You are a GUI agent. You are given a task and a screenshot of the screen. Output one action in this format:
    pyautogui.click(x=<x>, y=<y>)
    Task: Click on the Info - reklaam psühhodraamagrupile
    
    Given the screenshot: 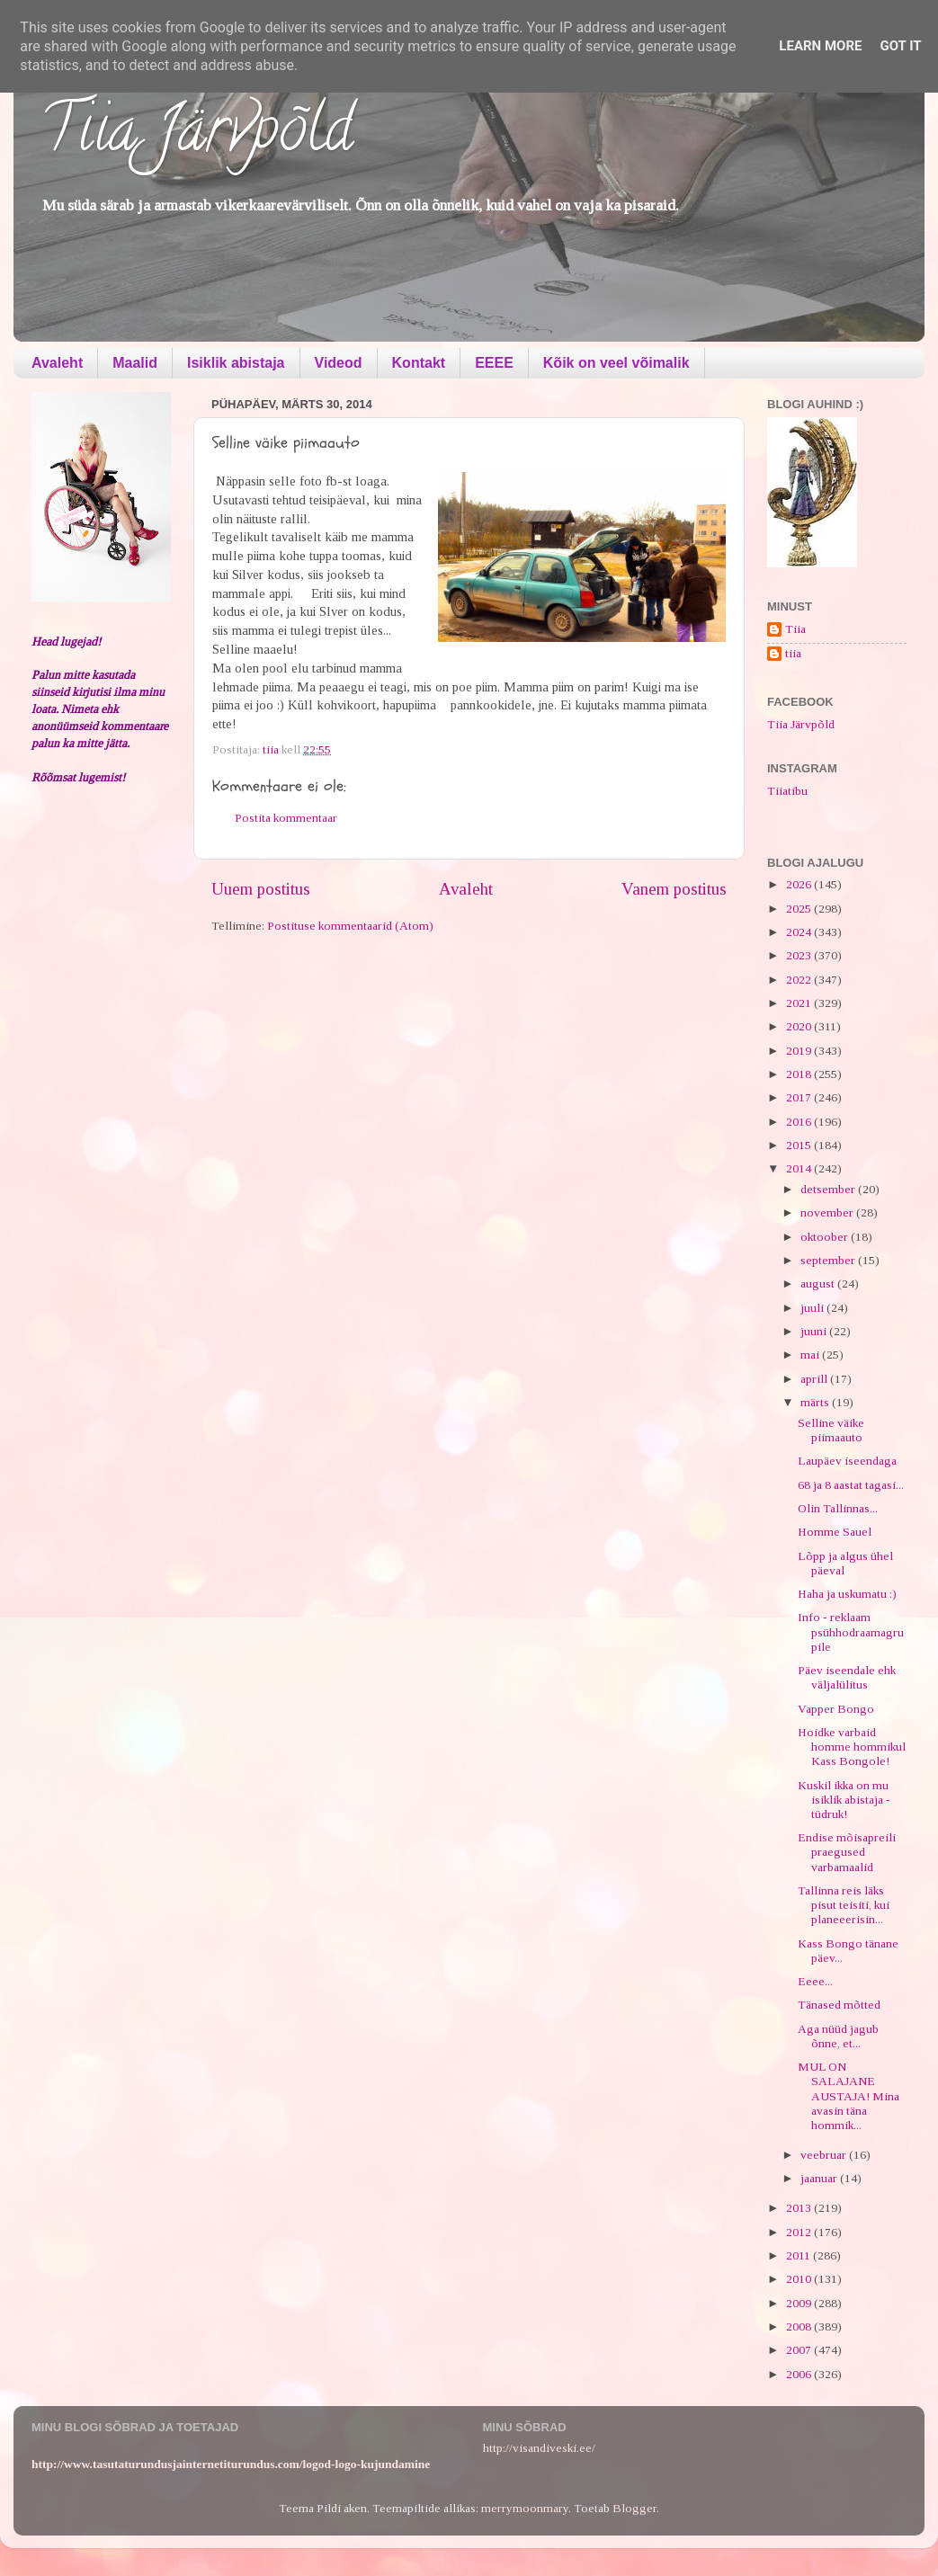 What is the action you would take?
    pyautogui.click(x=851, y=1631)
    